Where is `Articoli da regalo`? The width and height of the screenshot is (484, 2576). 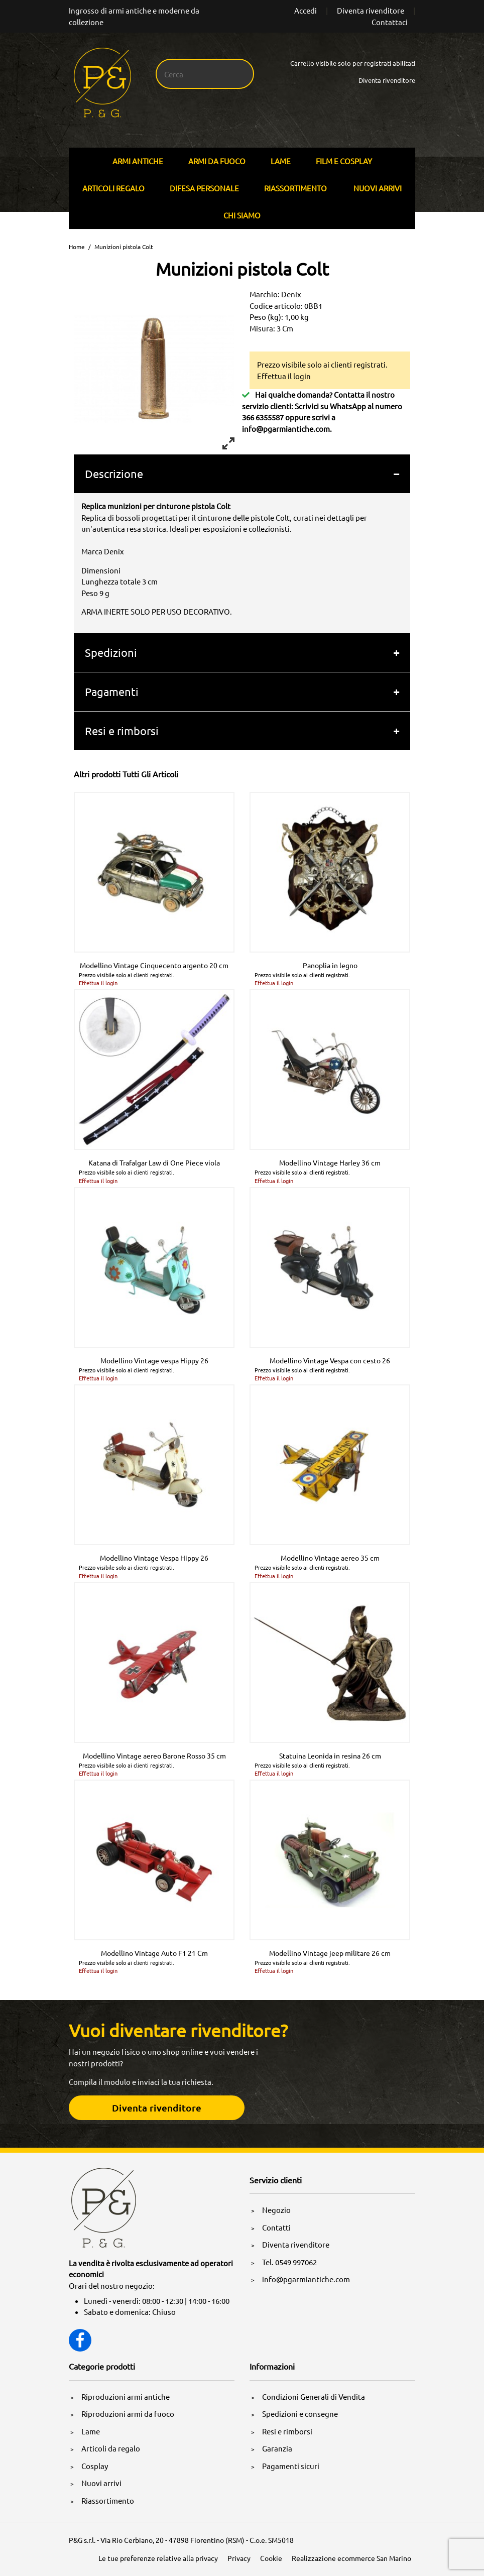
Articoli da regalo is located at coordinates (110, 2448).